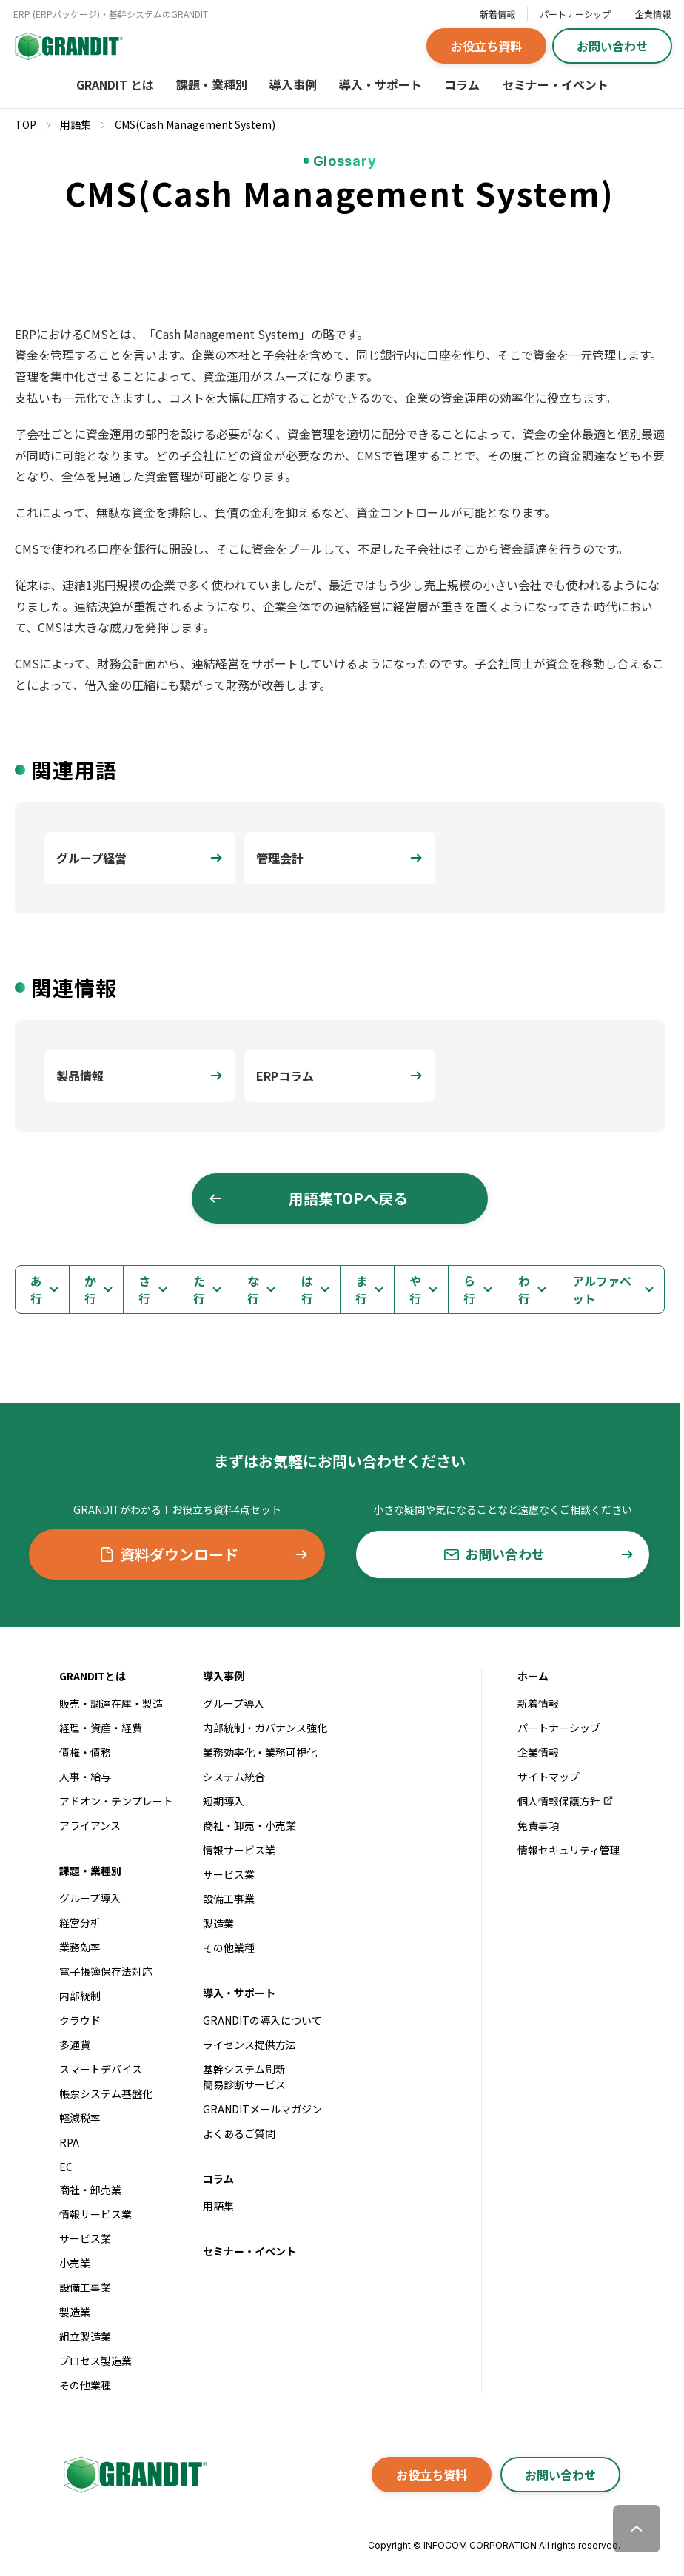  What do you see at coordinates (253, 1289) in the screenshot?
I see `な行` at bounding box center [253, 1289].